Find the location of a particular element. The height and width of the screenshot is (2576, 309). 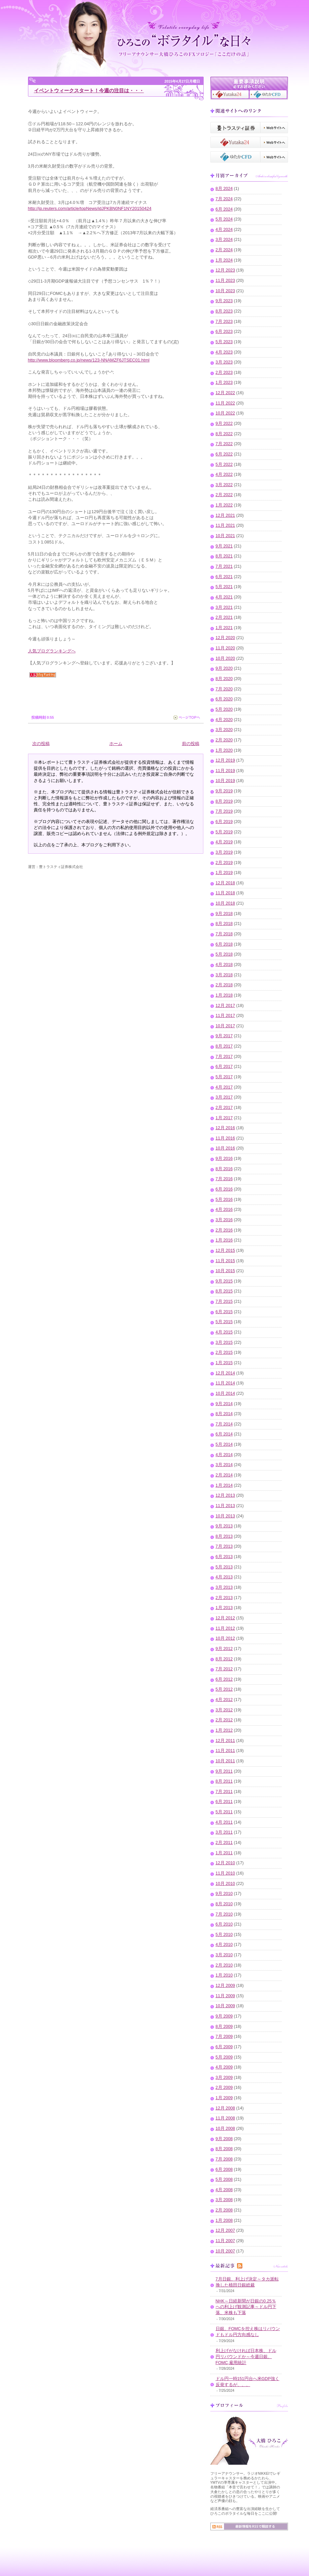

7月 2023 is located at coordinates (224, 321).